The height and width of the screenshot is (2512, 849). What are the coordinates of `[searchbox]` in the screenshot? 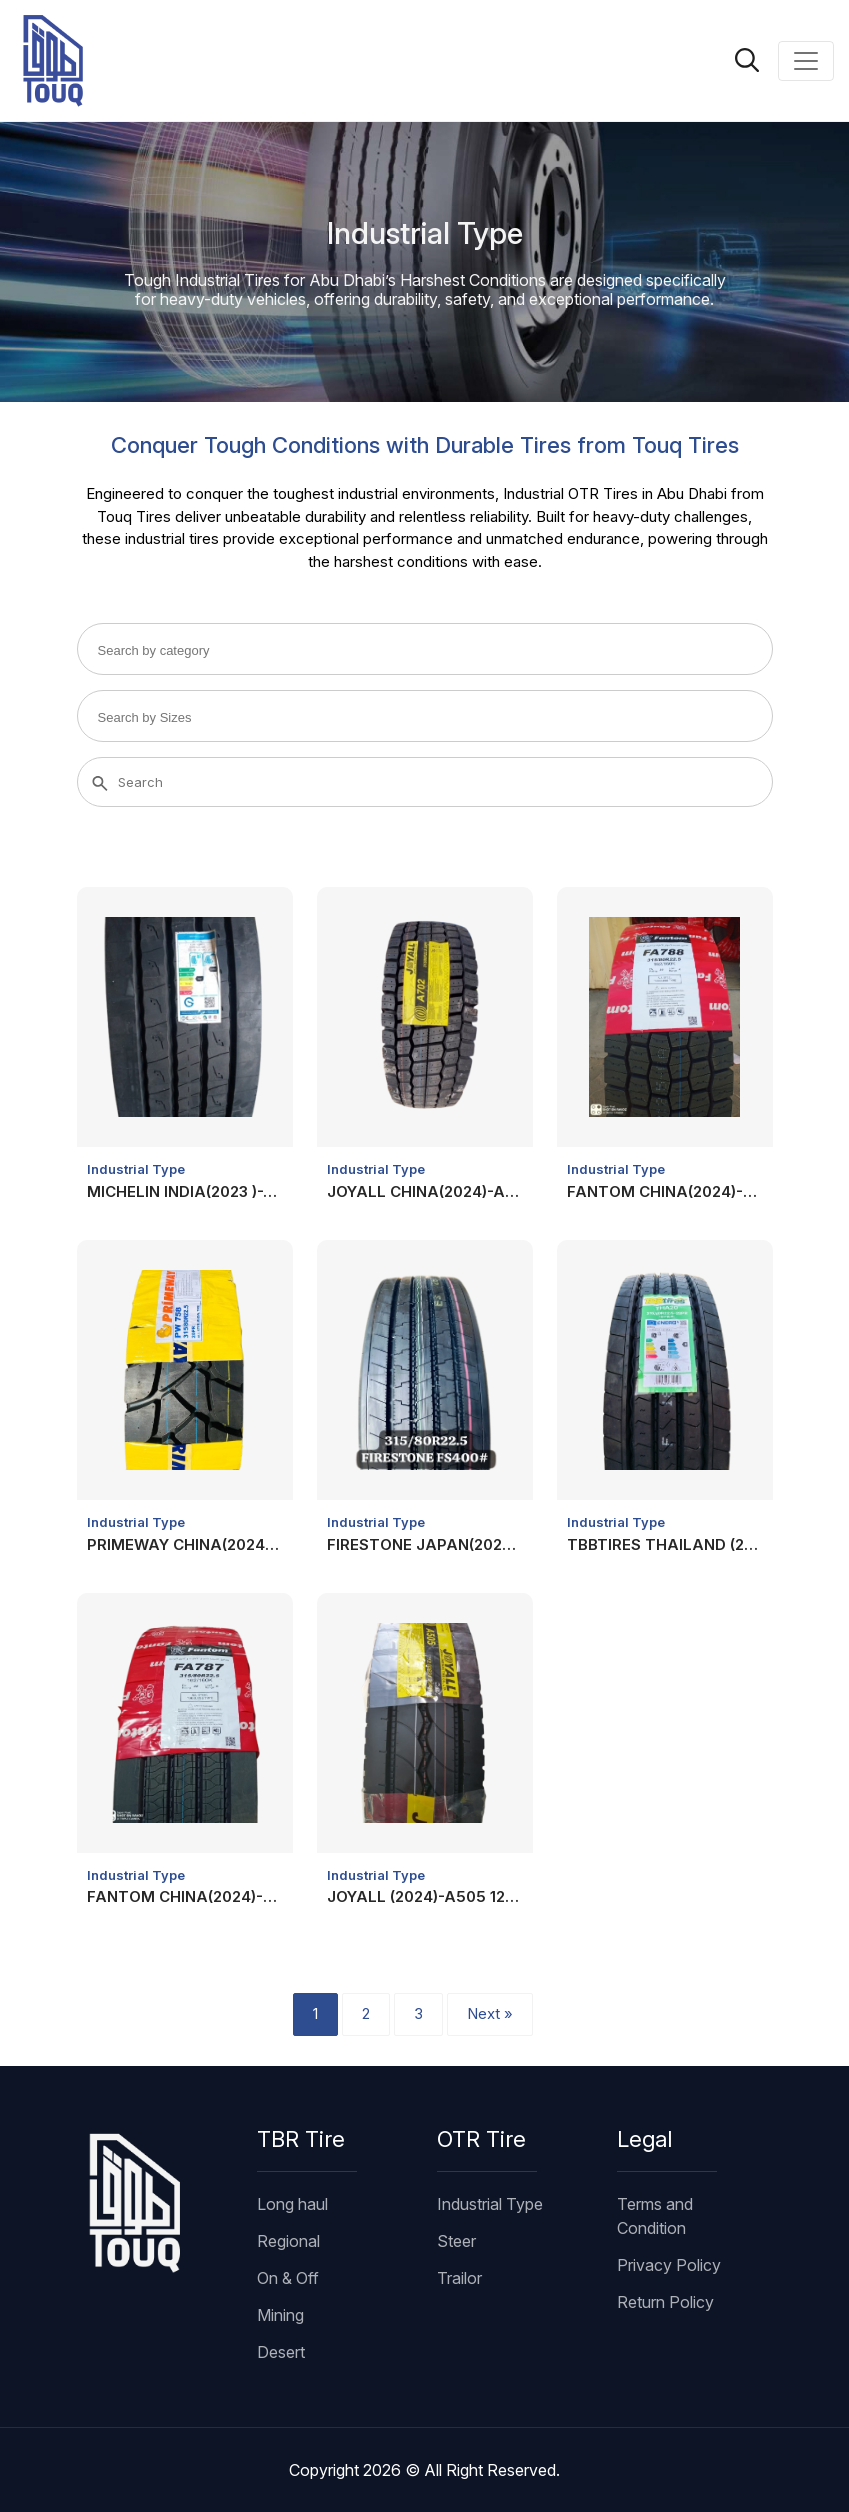 It's located at (178, 650).